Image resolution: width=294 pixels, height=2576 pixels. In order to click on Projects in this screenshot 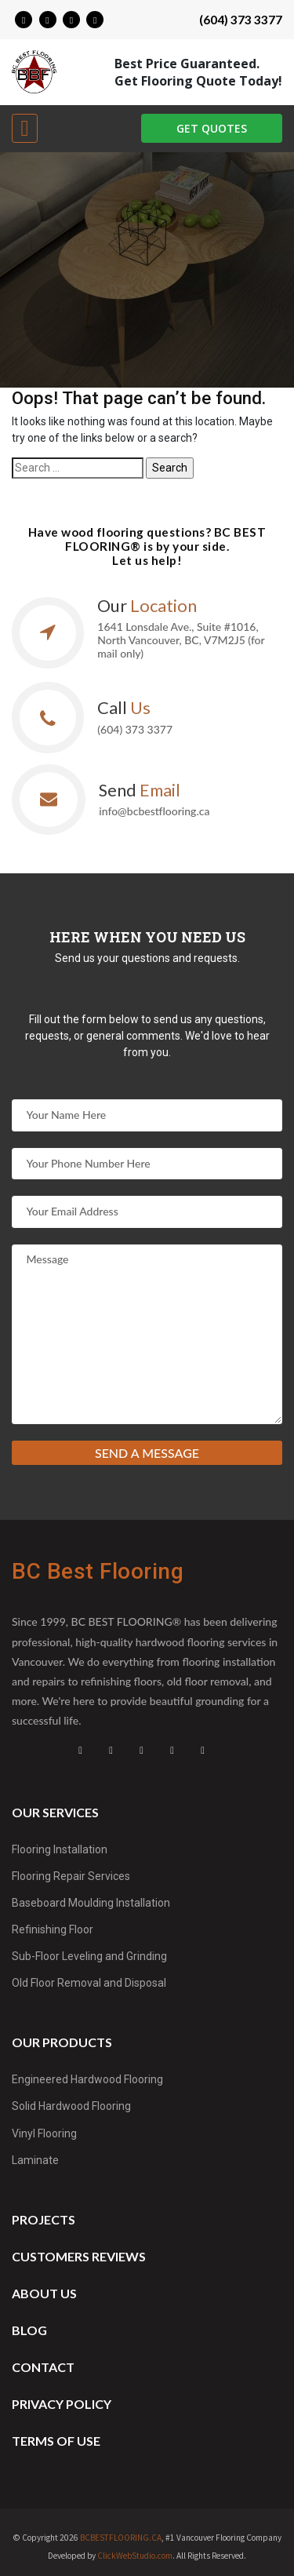, I will do `click(43, 2219)`.